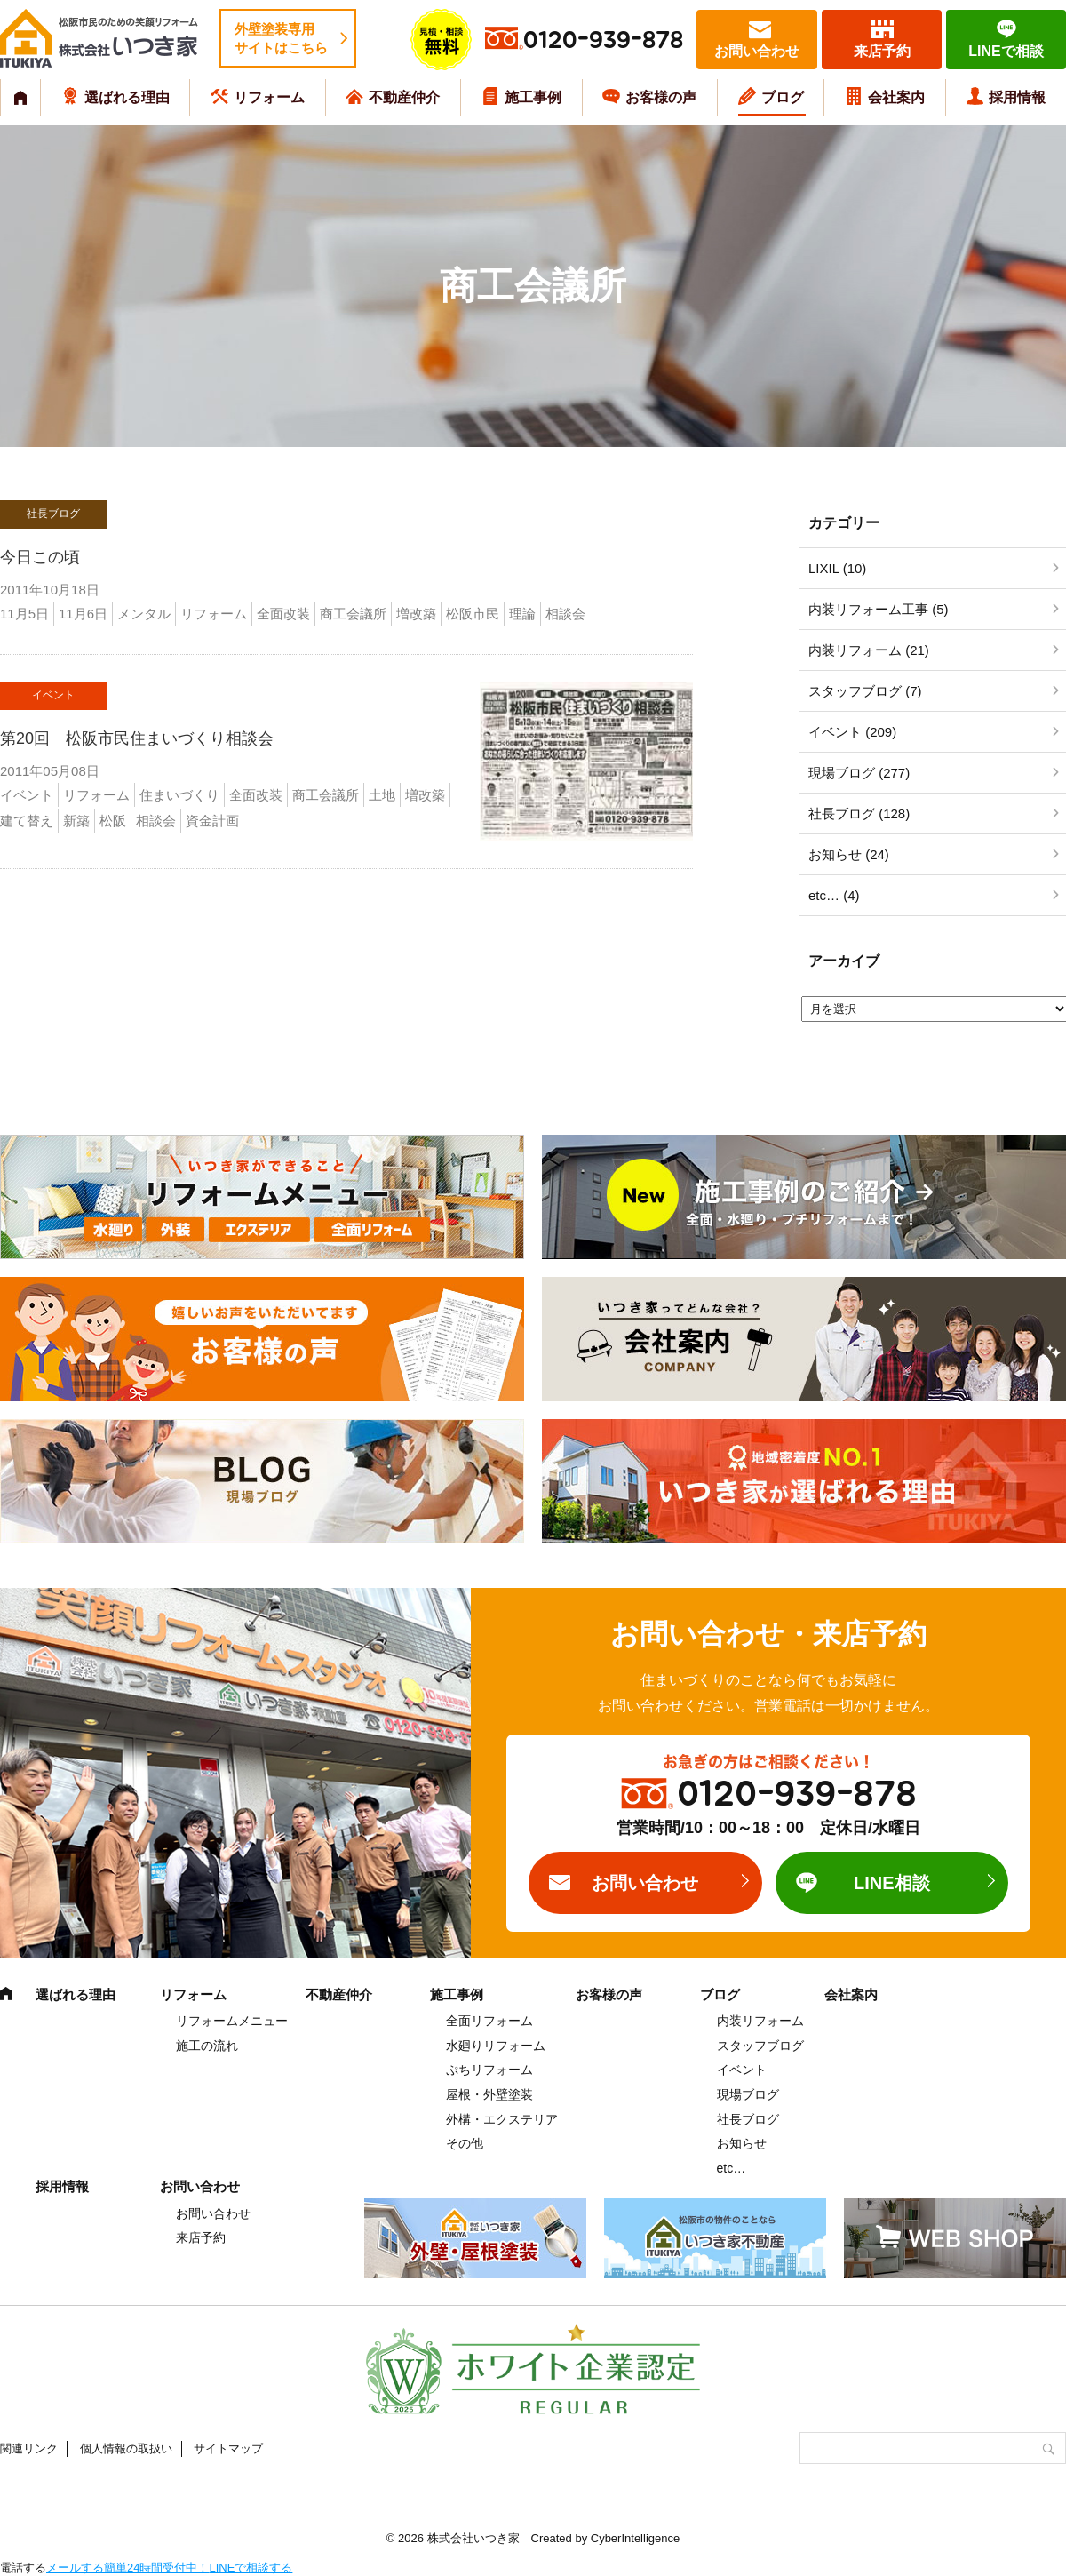 Image resolution: width=1066 pixels, height=2576 pixels. Describe the element at coordinates (281, 38) in the screenshot. I see `外壁塗装専用サイトはこちら` at that location.